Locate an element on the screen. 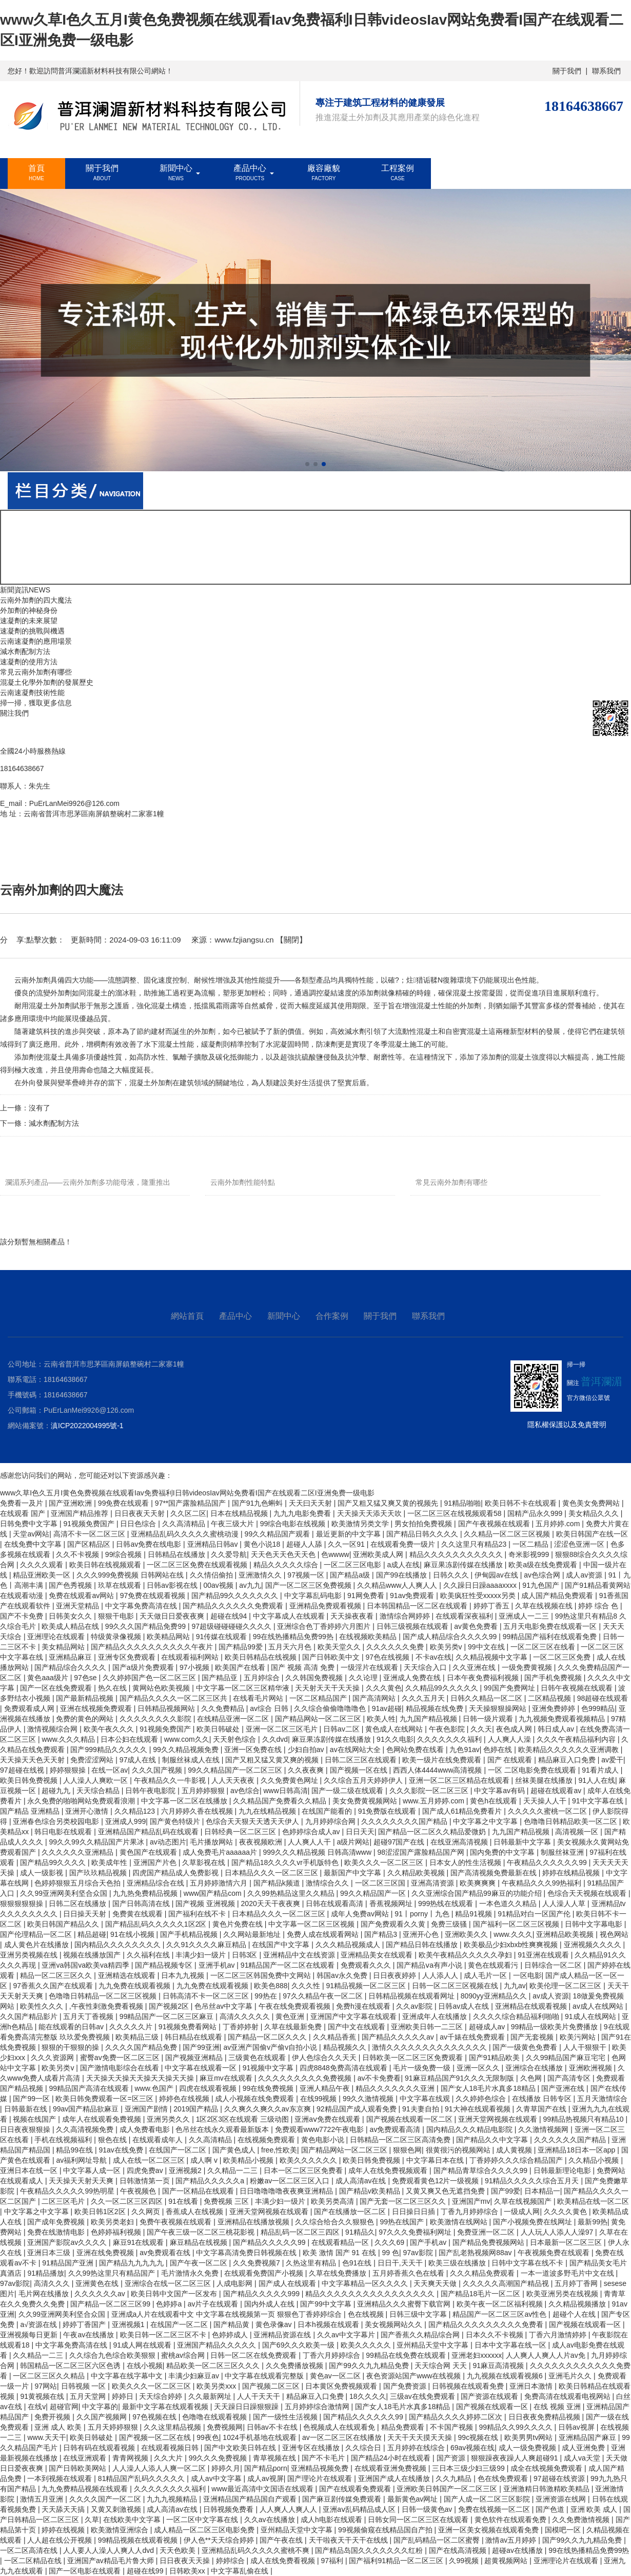 This screenshot has width=631, height=2576. 在线国产能看的 is located at coordinates (328, 1811).